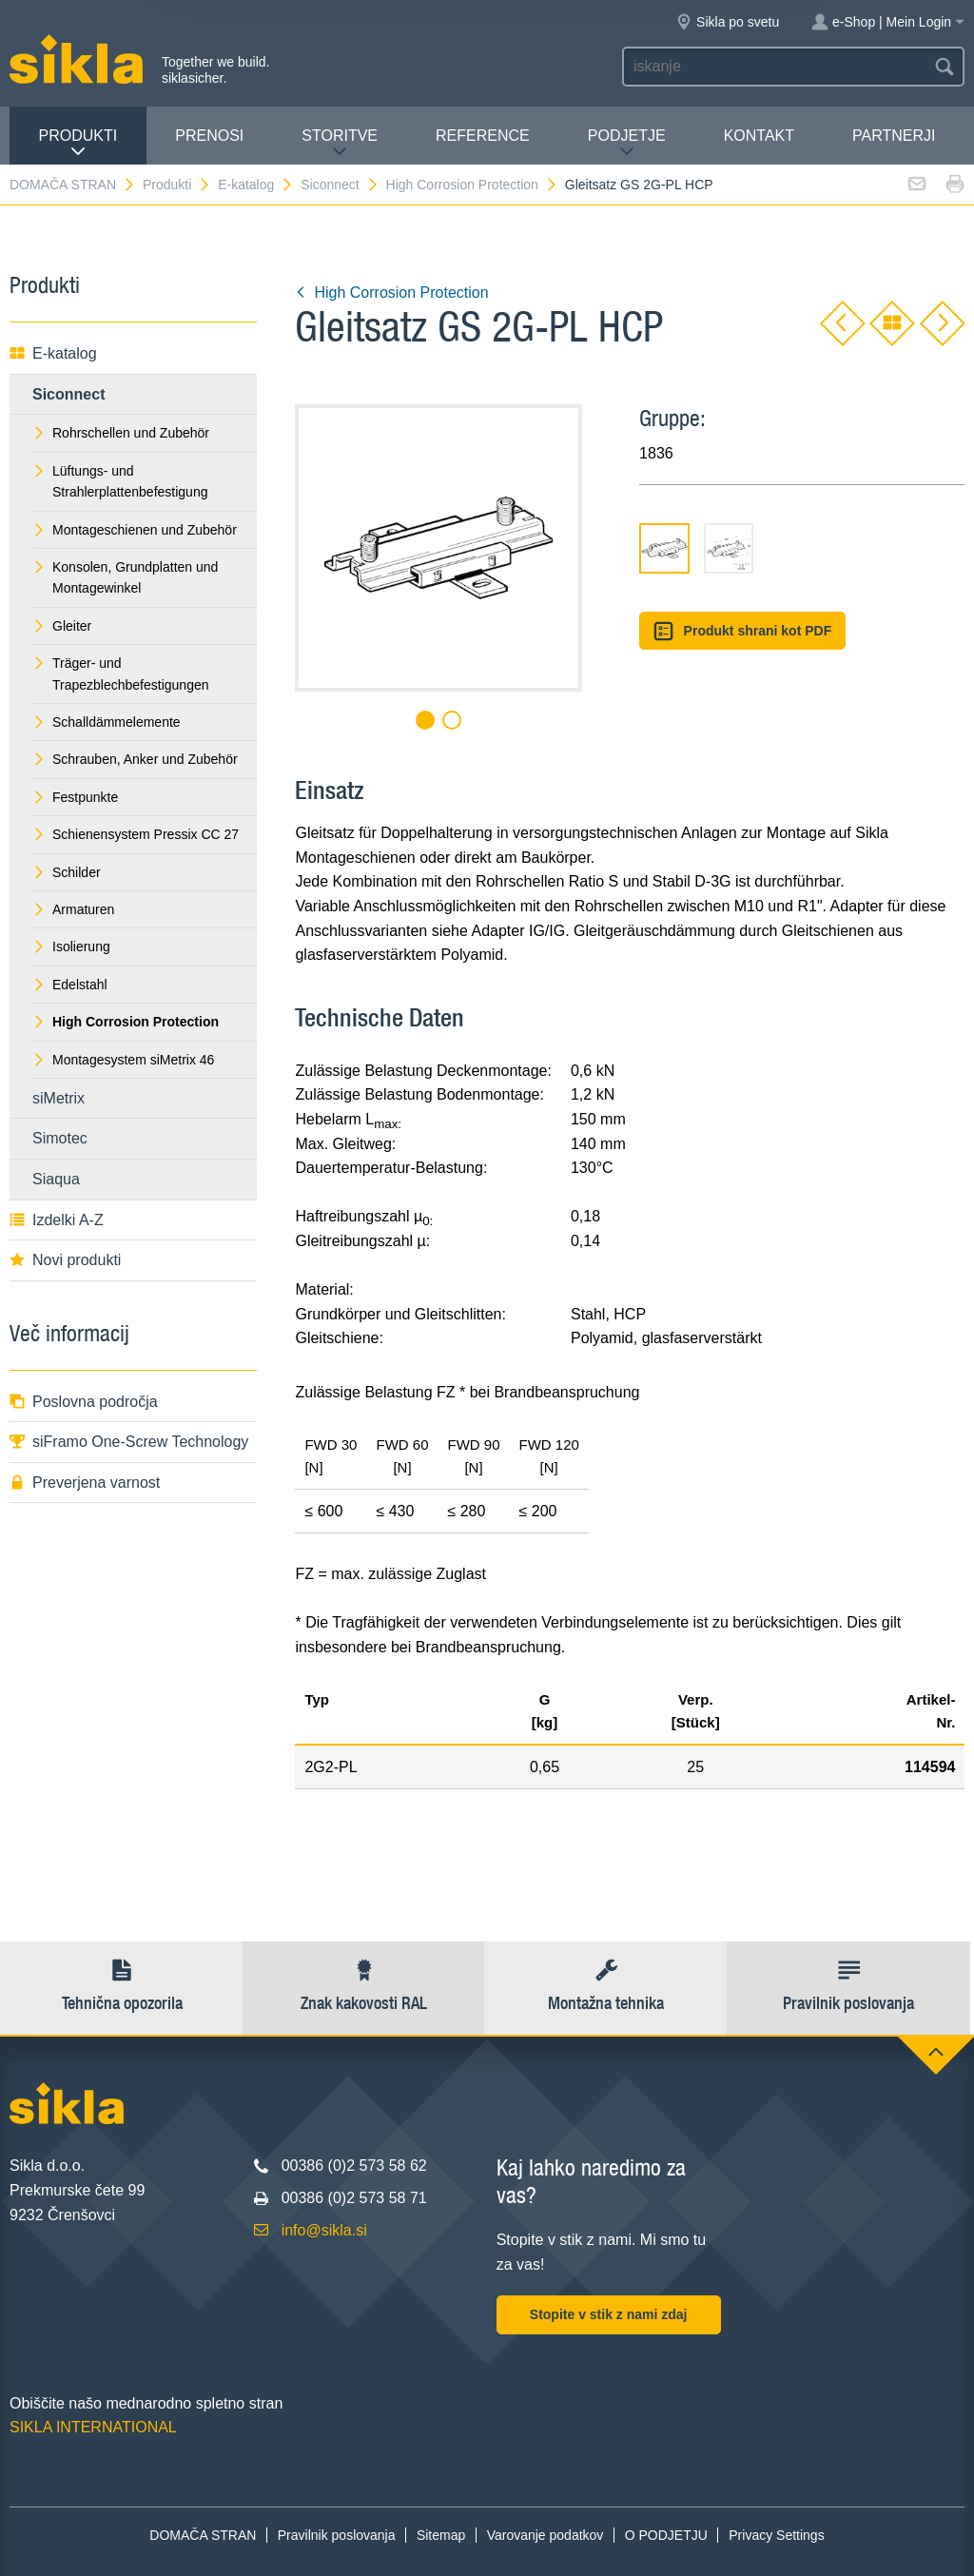 The height and width of the screenshot is (2576, 974). I want to click on DOMAČA STRAN, so click(73, 184).